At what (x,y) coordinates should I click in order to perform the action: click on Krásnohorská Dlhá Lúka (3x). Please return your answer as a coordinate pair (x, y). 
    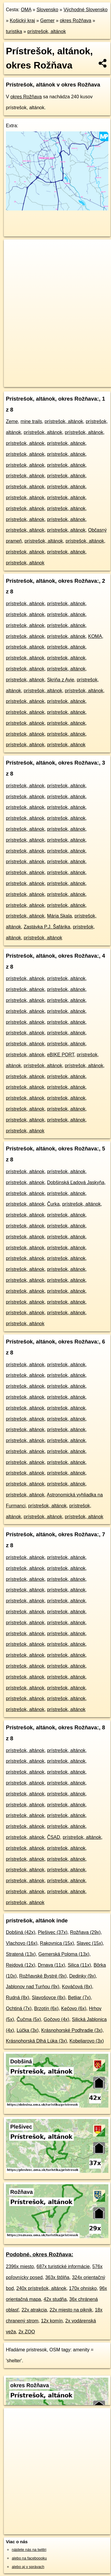
    Looking at the image, I should click on (36, 2040).